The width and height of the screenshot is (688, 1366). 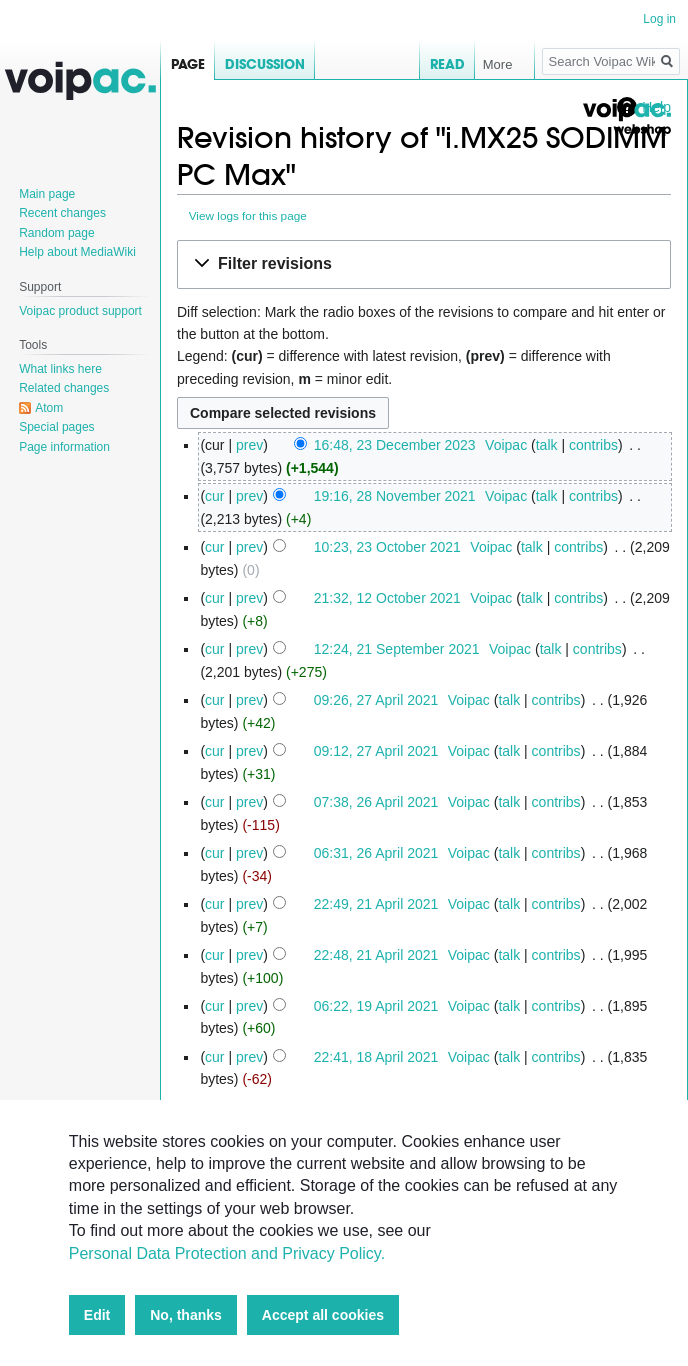 What do you see at coordinates (376, 1057) in the screenshot?
I see `22:41, 18 April 2021` at bounding box center [376, 1057].